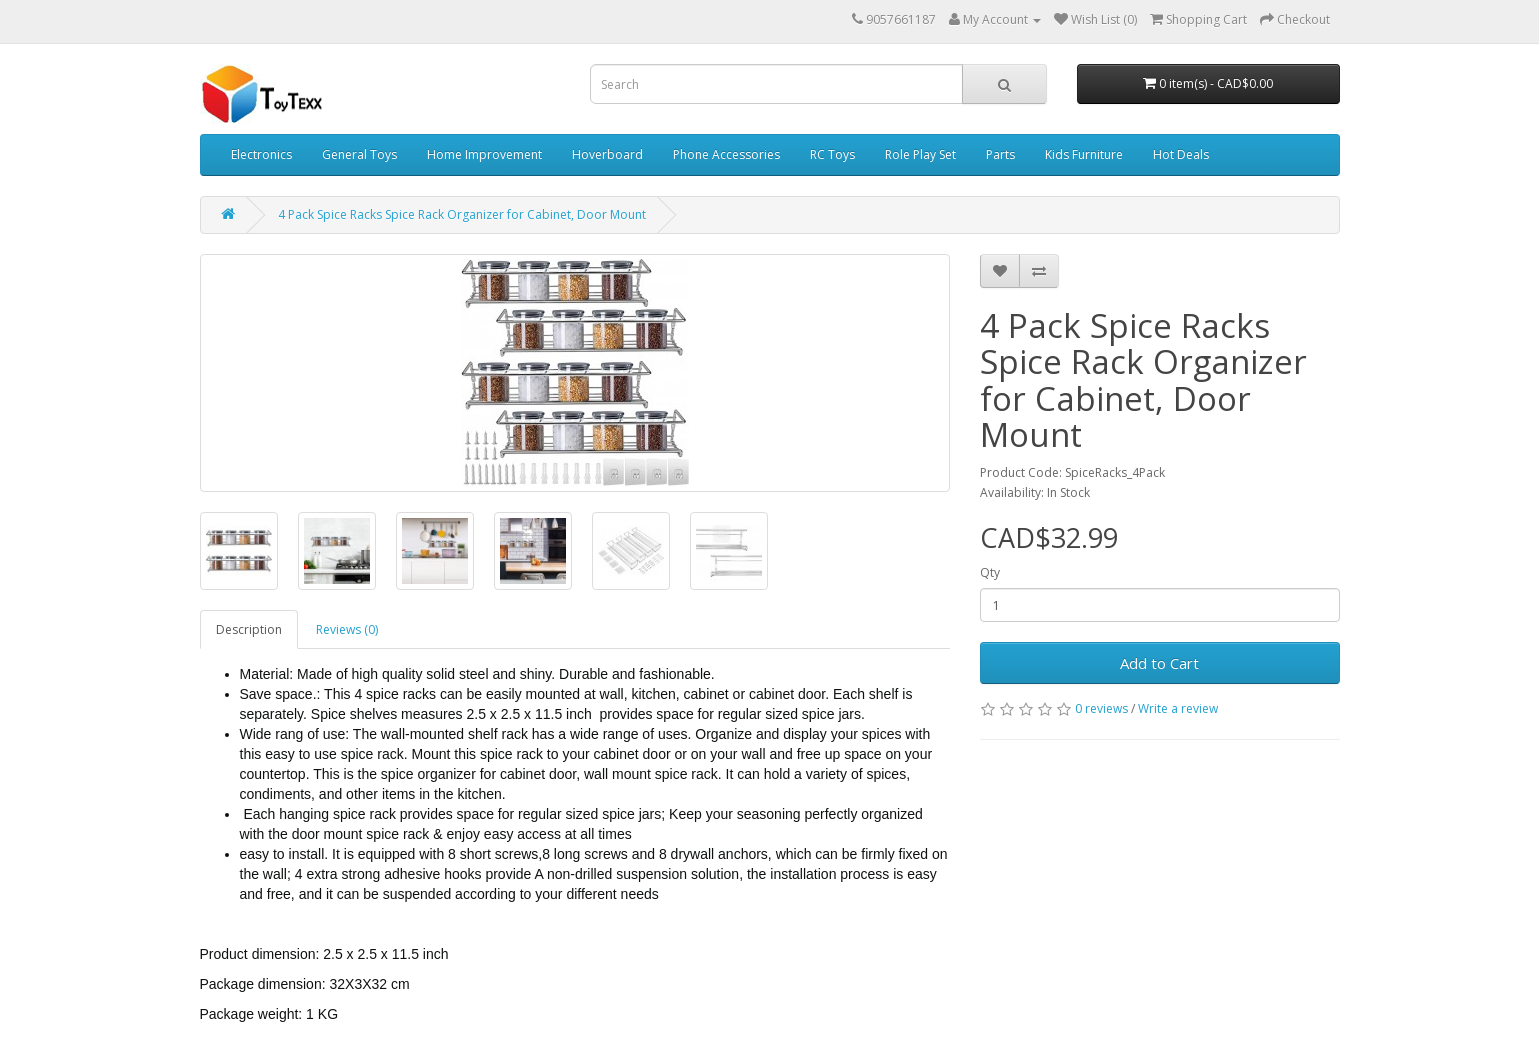 The width and height of the screenshot is (1539, 1064). What do you see at coordinates (1084, 154) in the screenshot?
I see `Kids Furniture` at bounding box center [1084, 154].